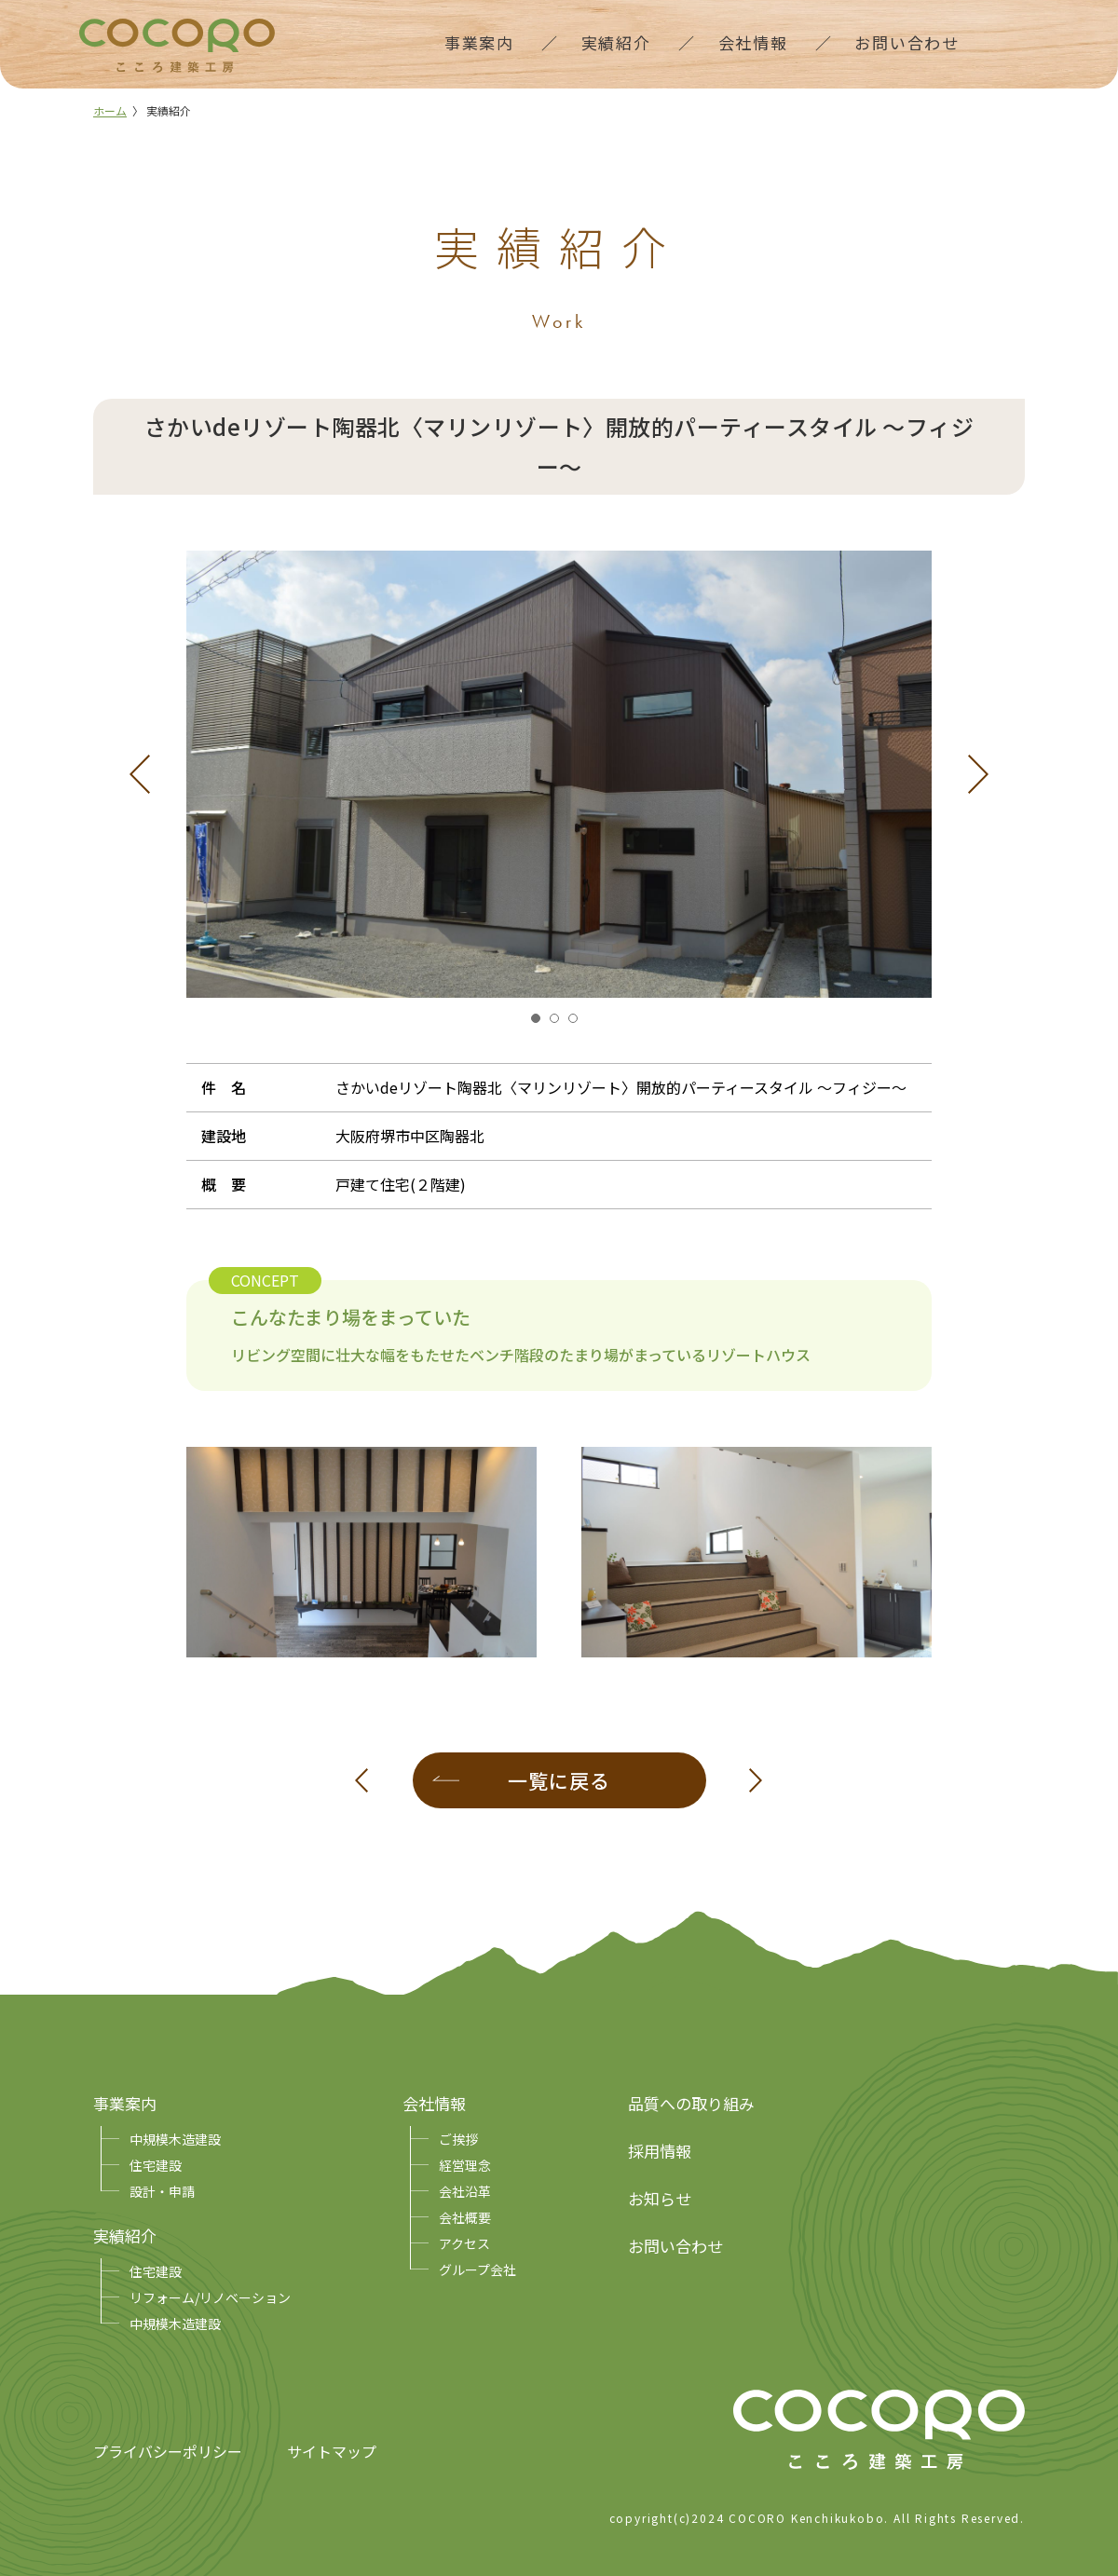  Describe the element at coordinates (458, 2139) in the screenshot. I see `ご挨拶` at that location.